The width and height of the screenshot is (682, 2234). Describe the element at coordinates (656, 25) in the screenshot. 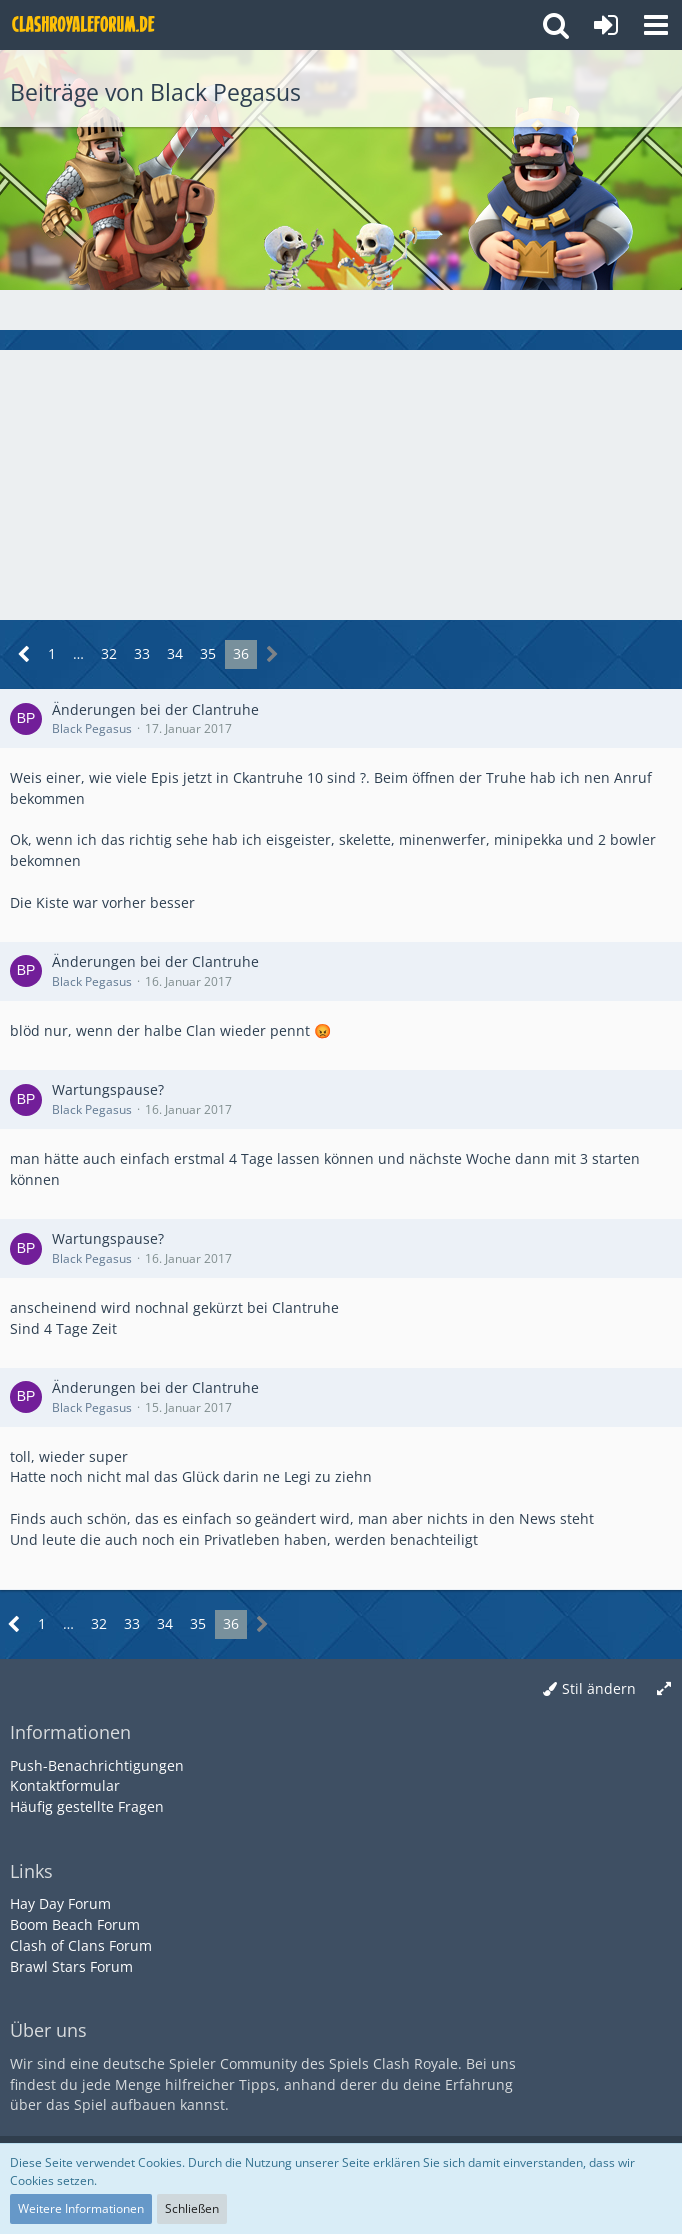

I see `[button]` at that location.